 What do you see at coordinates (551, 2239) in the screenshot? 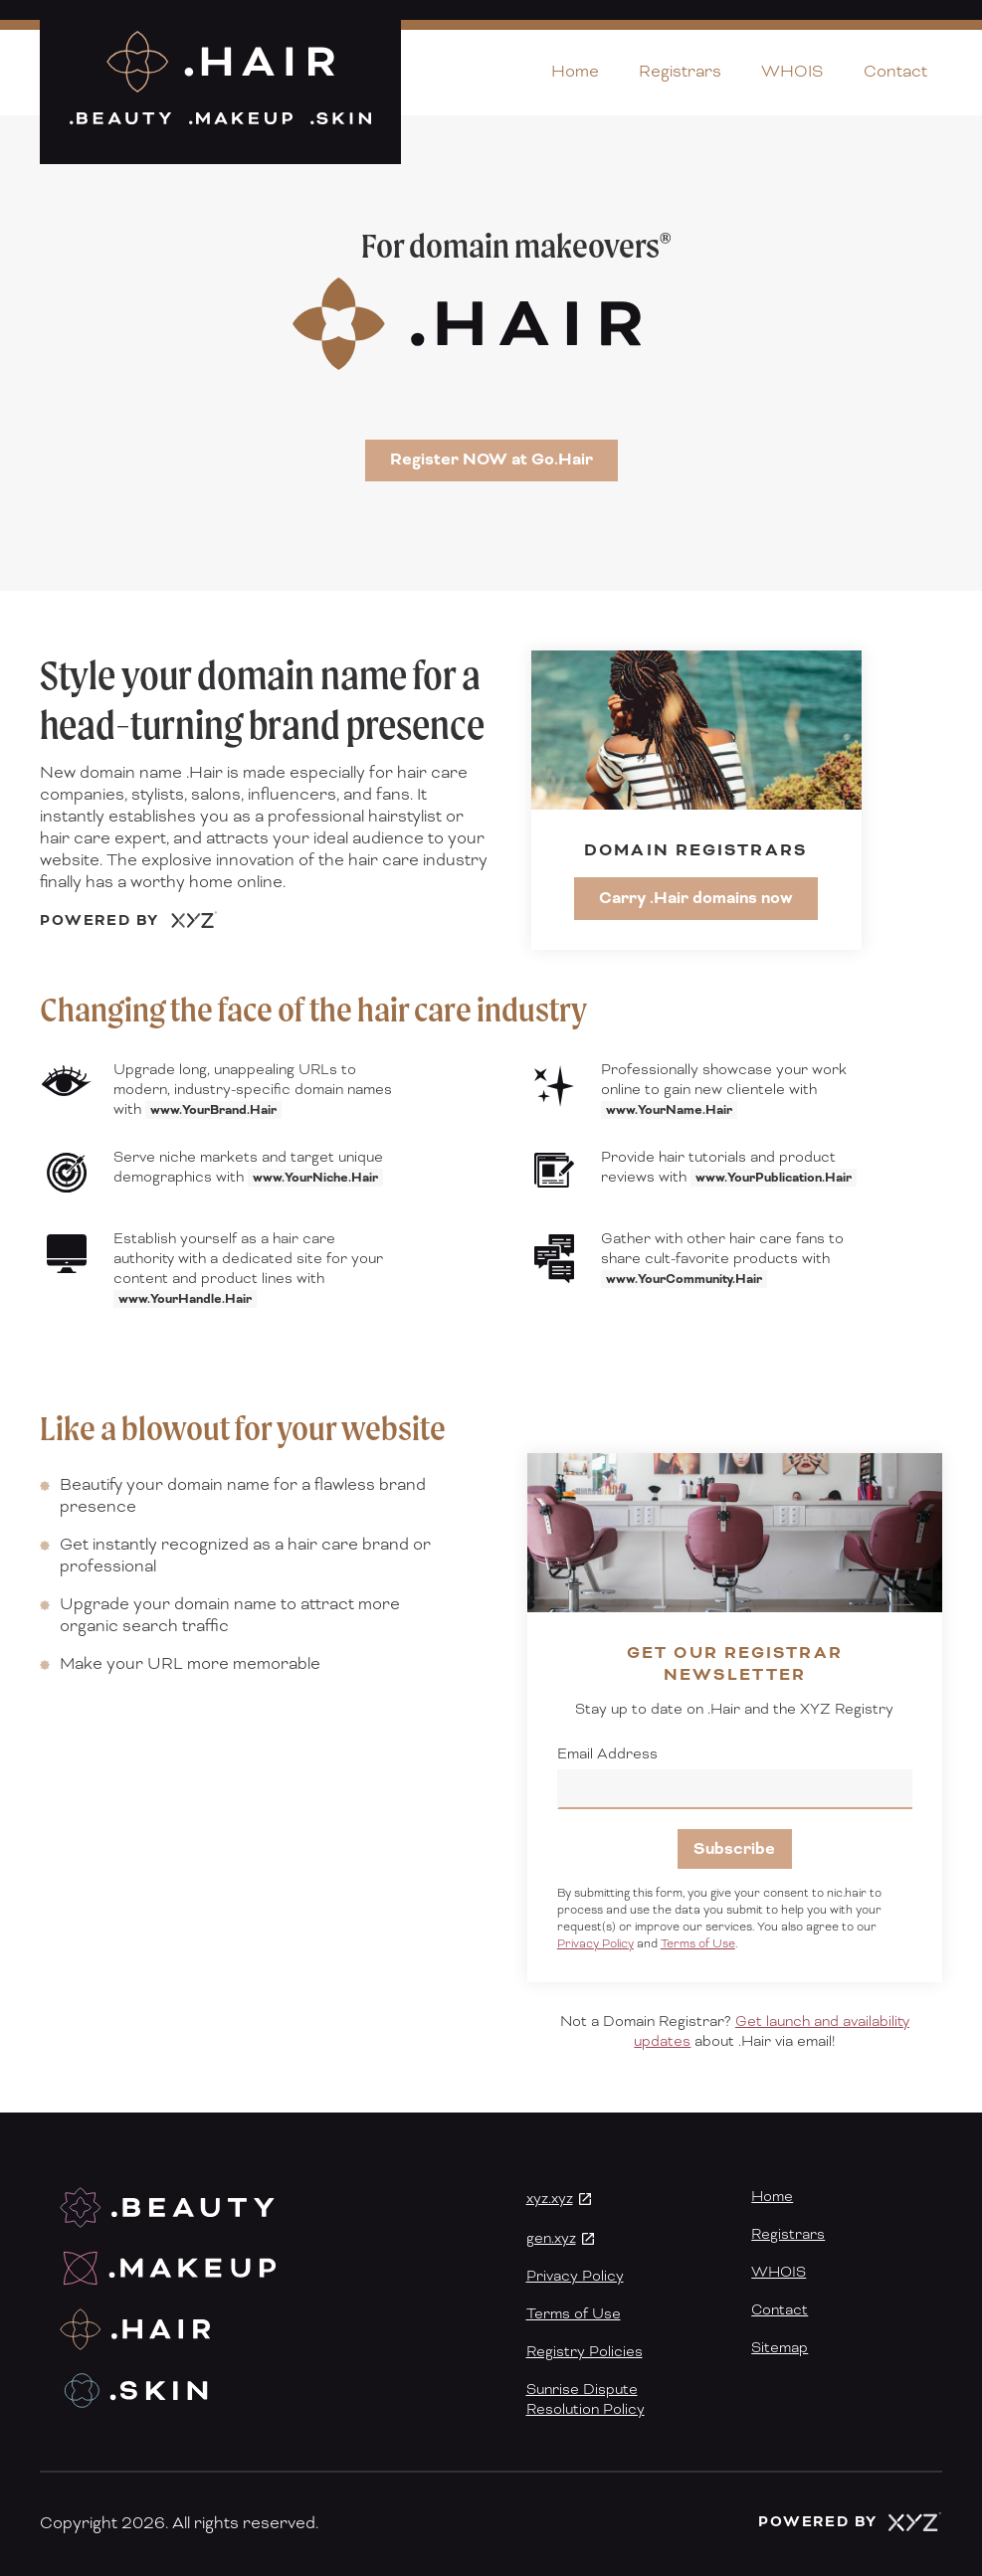
I see `gen.xyz` at bounding box center [551, 2239].